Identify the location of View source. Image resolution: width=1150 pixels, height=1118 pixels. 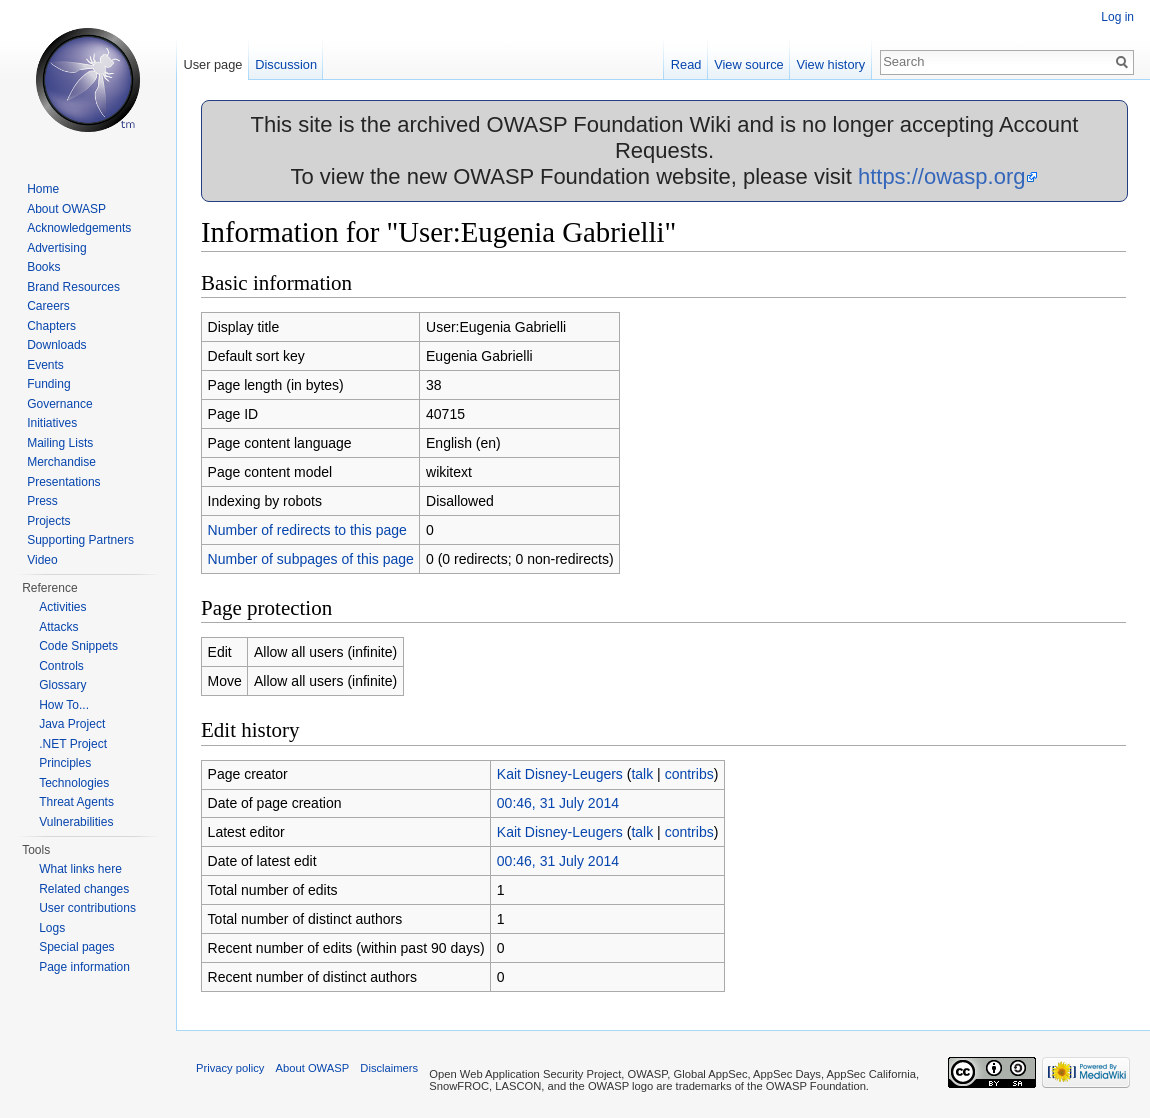
(748, 64).